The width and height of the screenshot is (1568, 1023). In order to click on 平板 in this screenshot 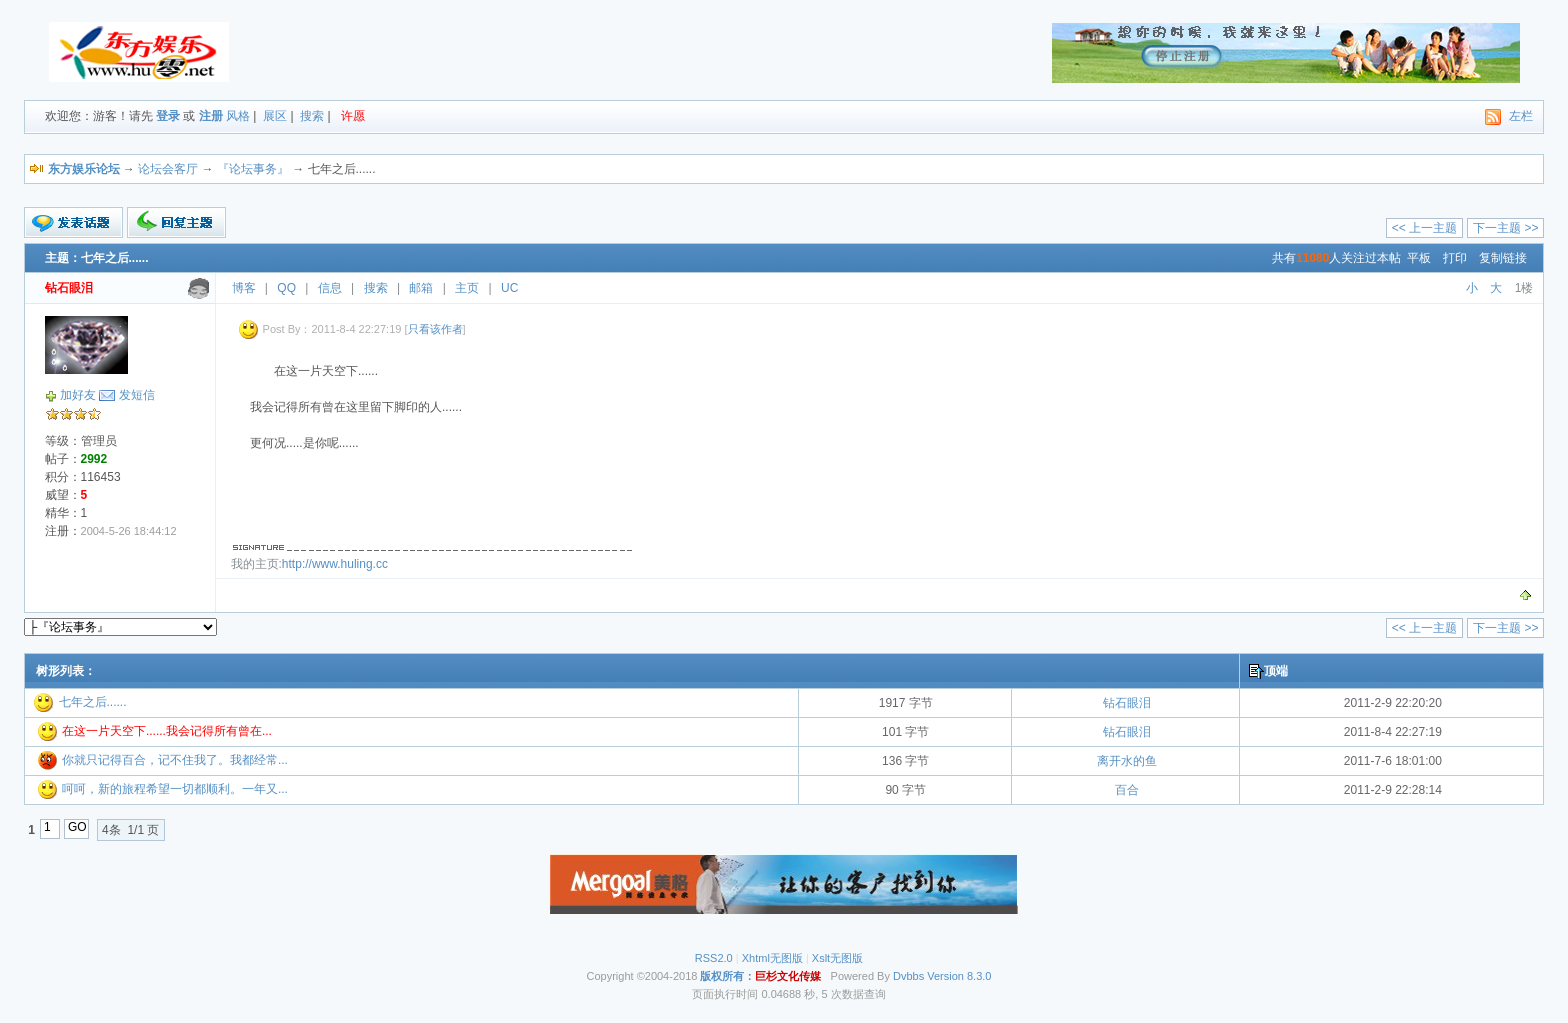, I will do `click(1419, 258)`.